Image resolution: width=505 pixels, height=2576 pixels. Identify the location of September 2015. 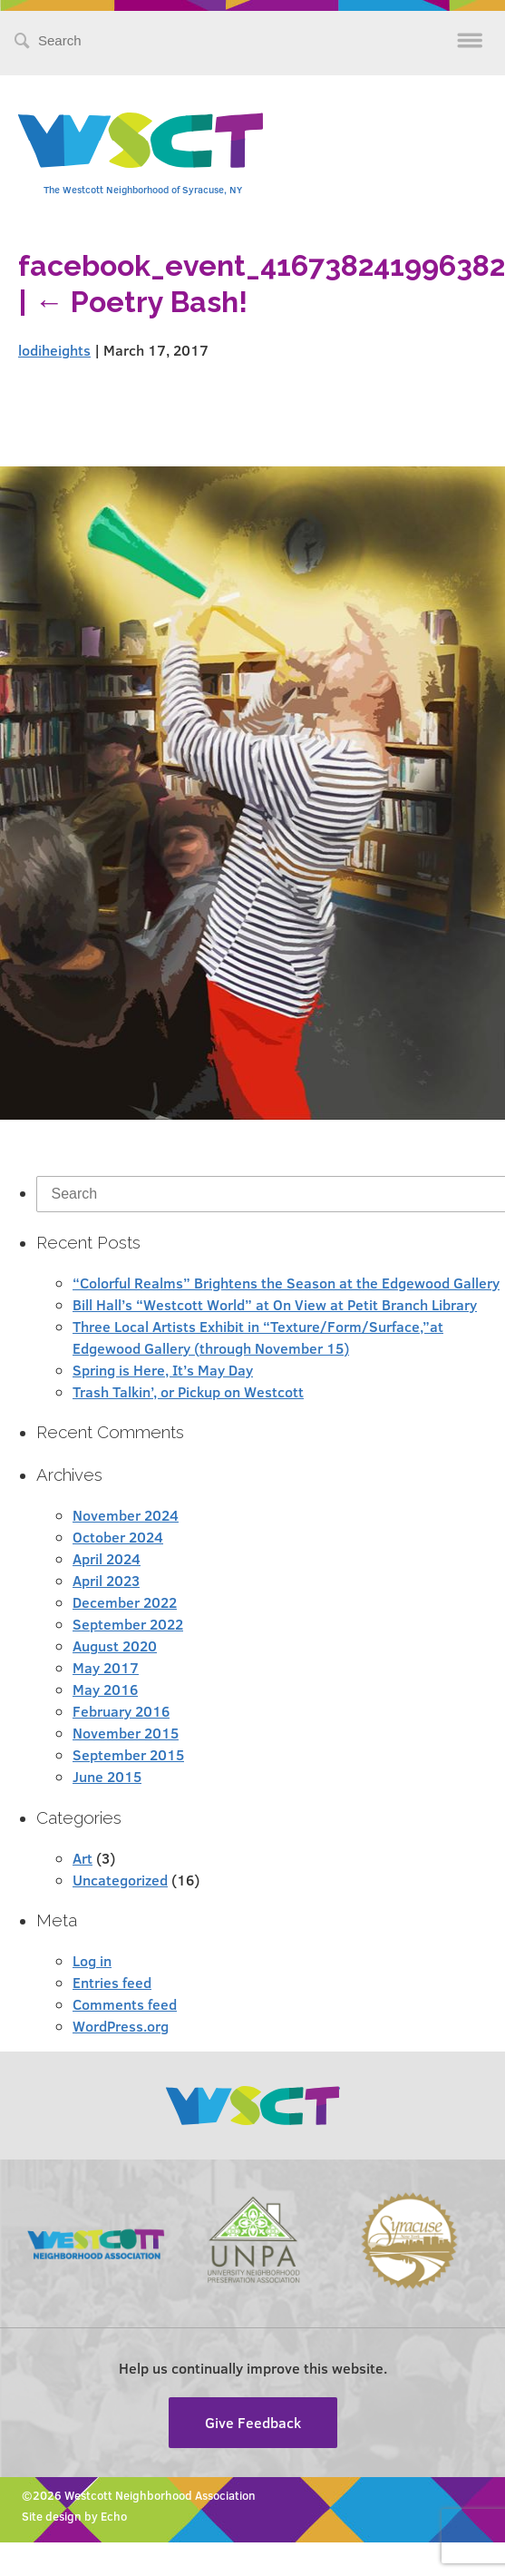
(128, 1754).